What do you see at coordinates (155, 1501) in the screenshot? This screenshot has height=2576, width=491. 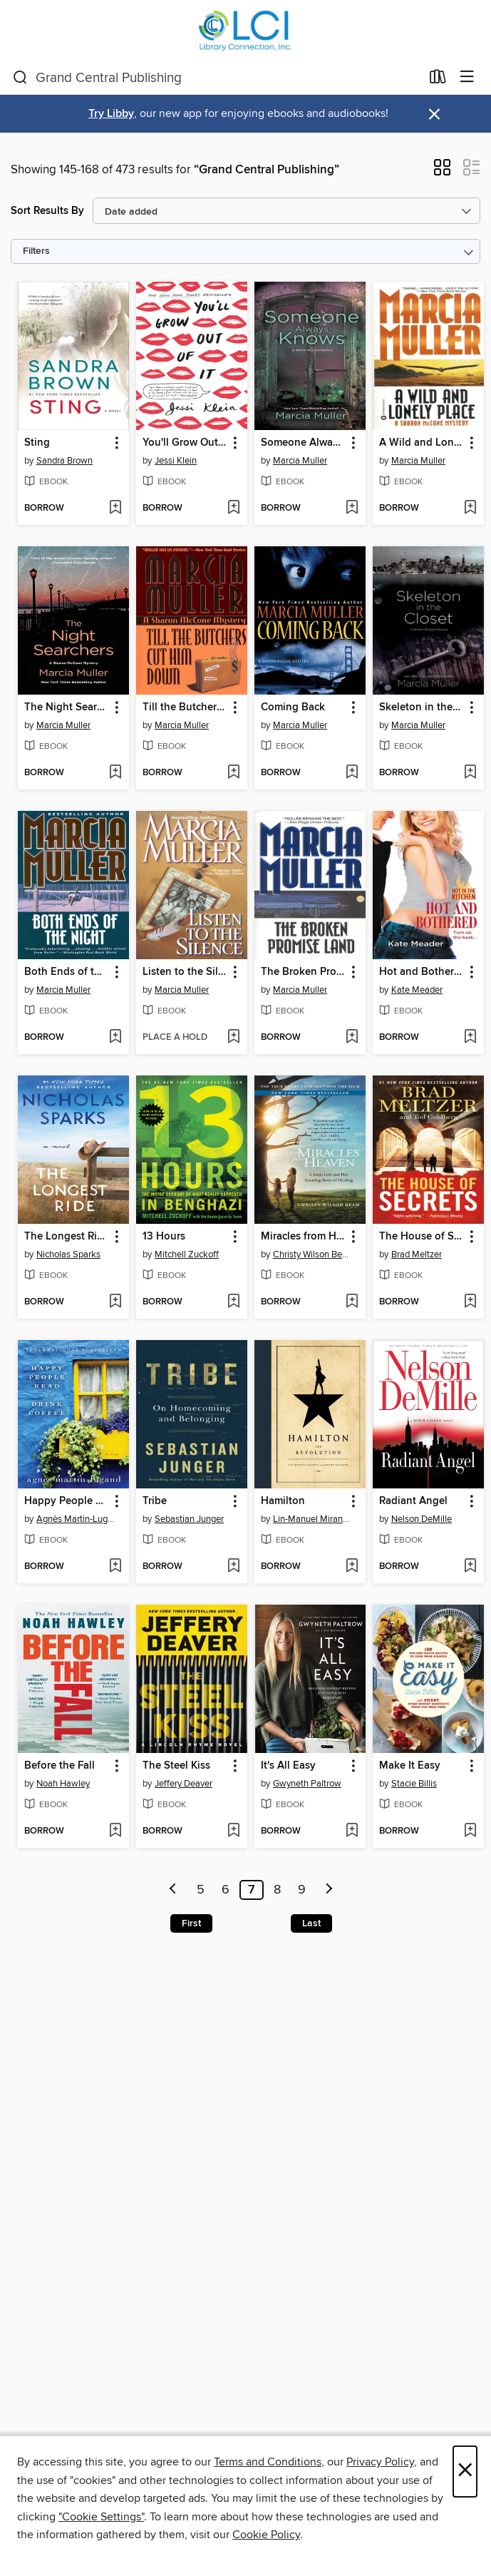 I see `Tribe [link]` at bounding box center [155, 1501].